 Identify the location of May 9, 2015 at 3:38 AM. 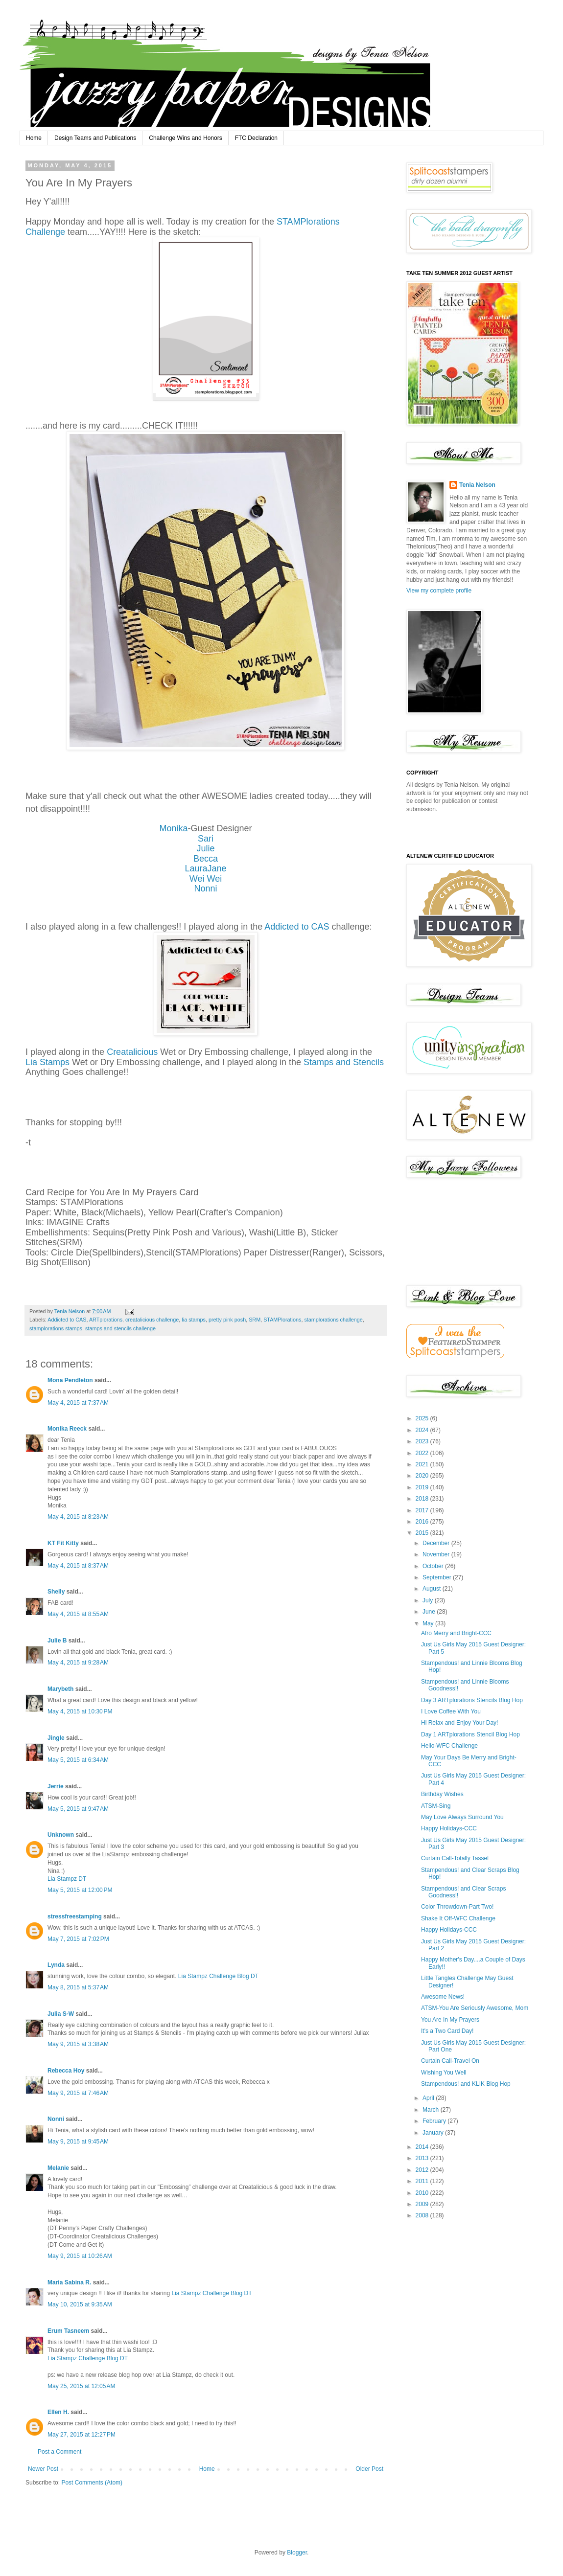
(78, 2044).